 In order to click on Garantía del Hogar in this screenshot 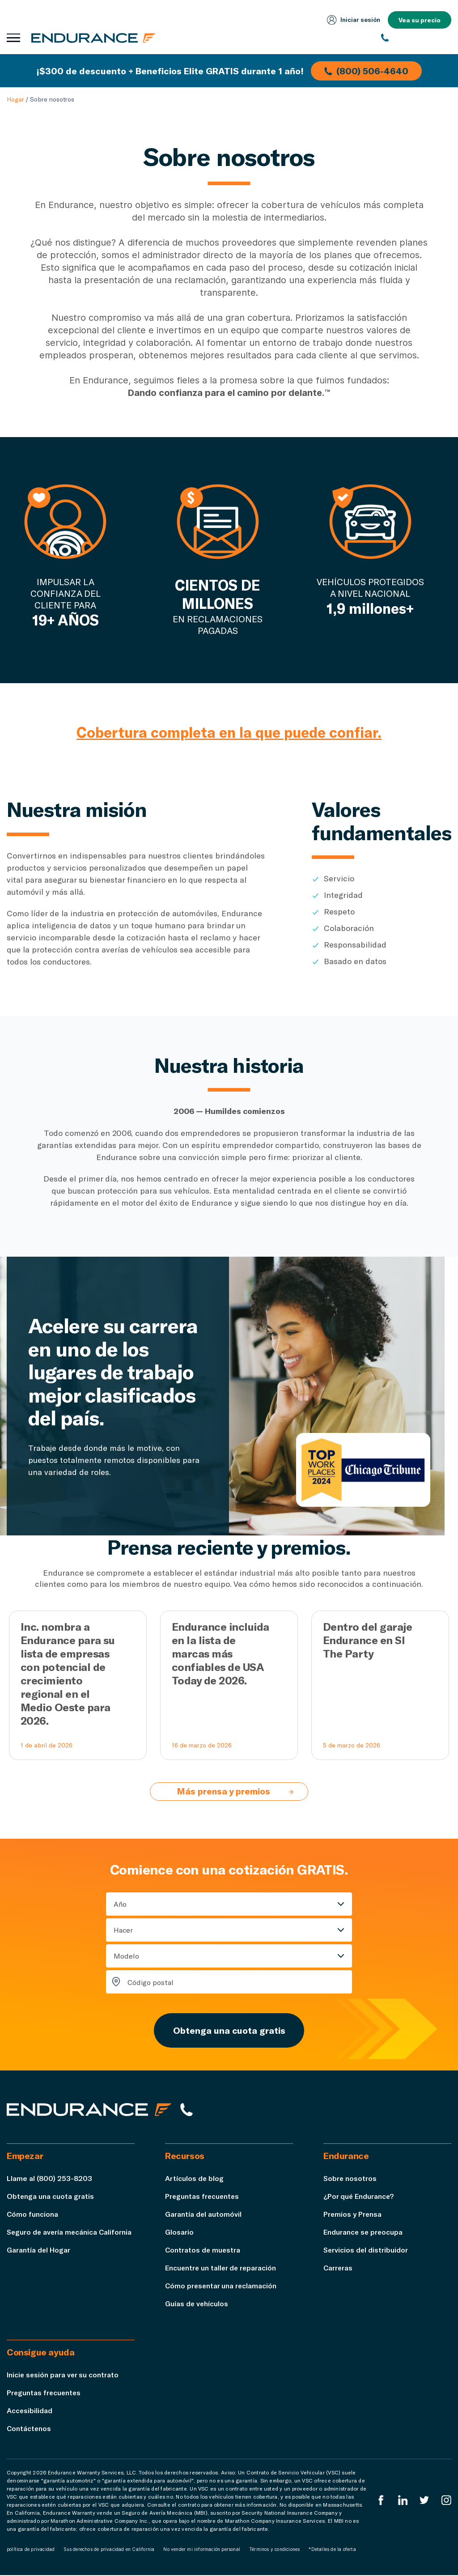, I will do `click(39, 2250)`.